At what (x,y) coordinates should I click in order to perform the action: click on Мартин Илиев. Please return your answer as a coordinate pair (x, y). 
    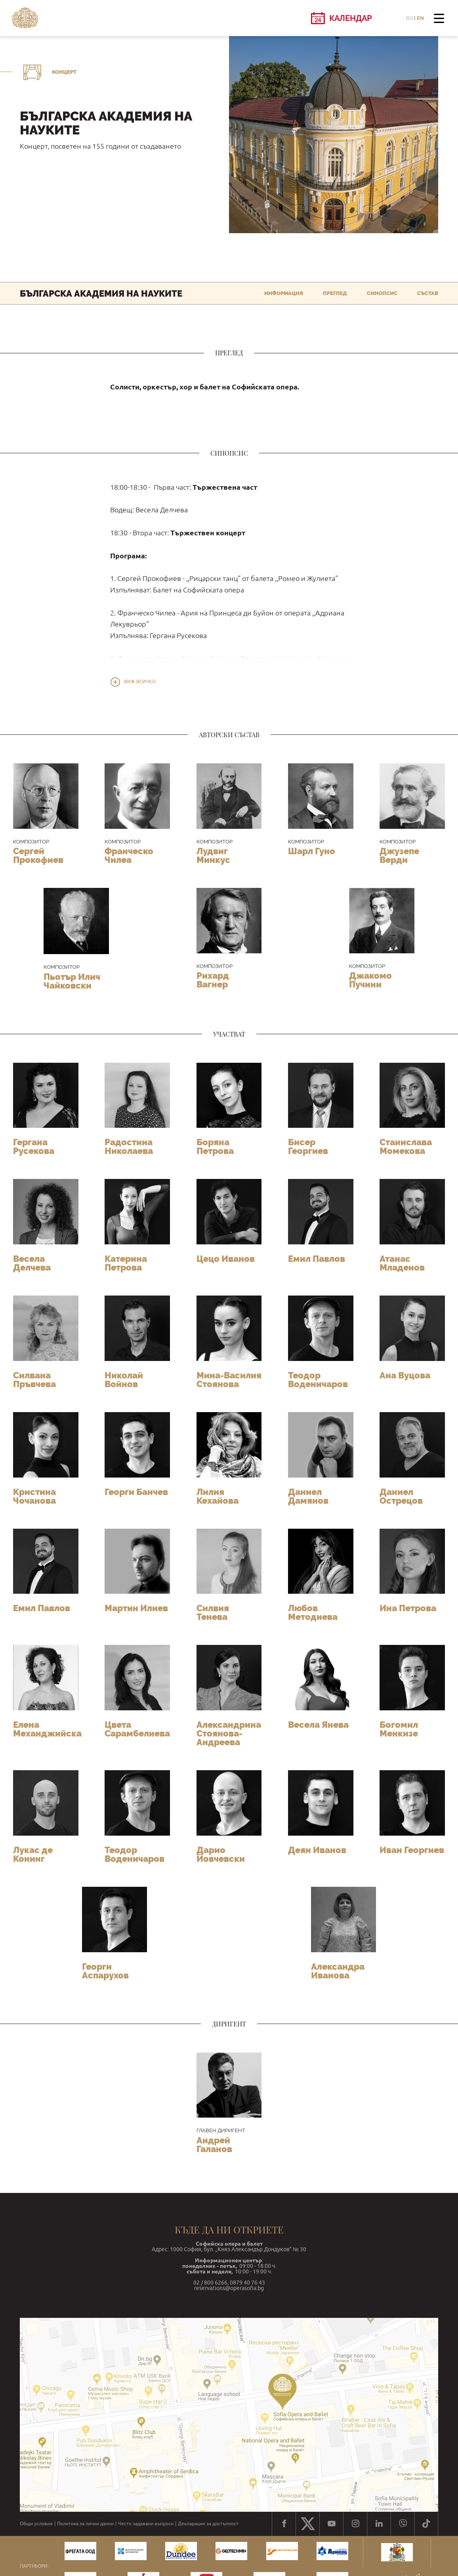
    Looking at the image, I should click on (136, 1608).